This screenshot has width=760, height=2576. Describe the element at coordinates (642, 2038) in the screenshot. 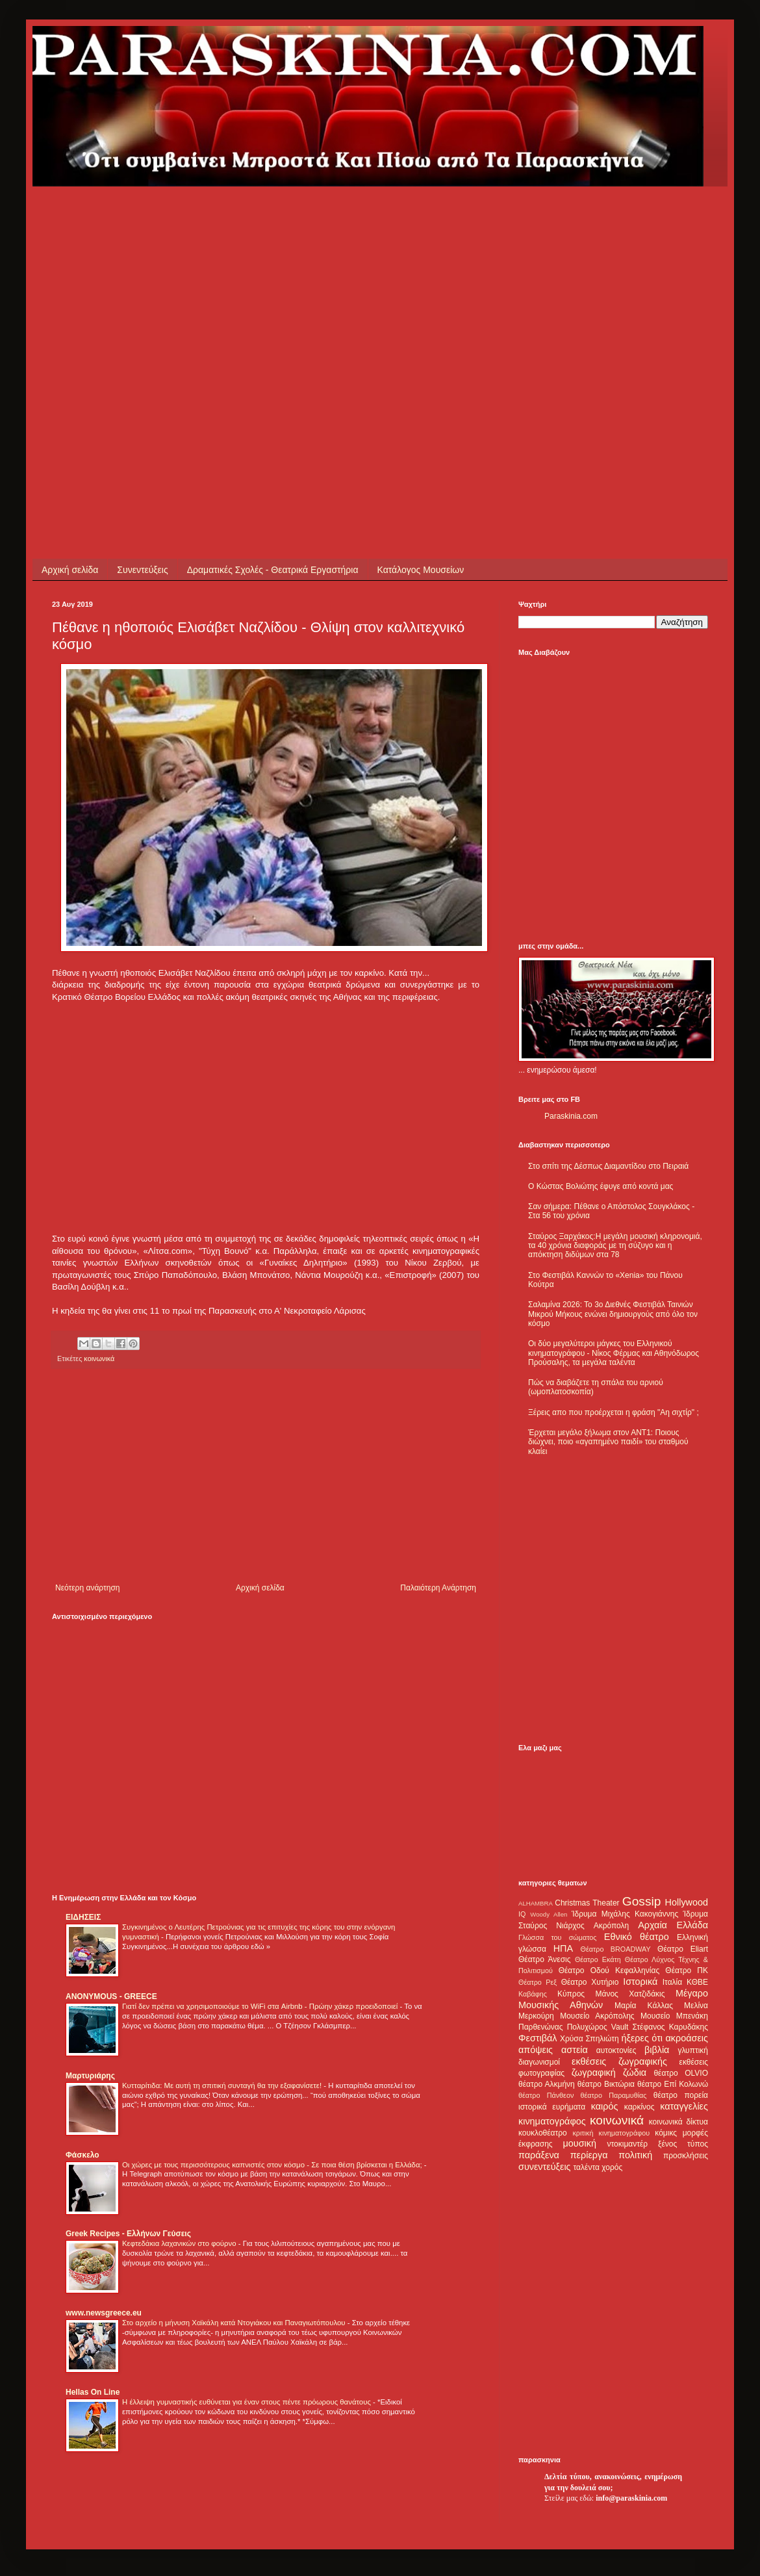

I see `ήξερες ότι` at that location.